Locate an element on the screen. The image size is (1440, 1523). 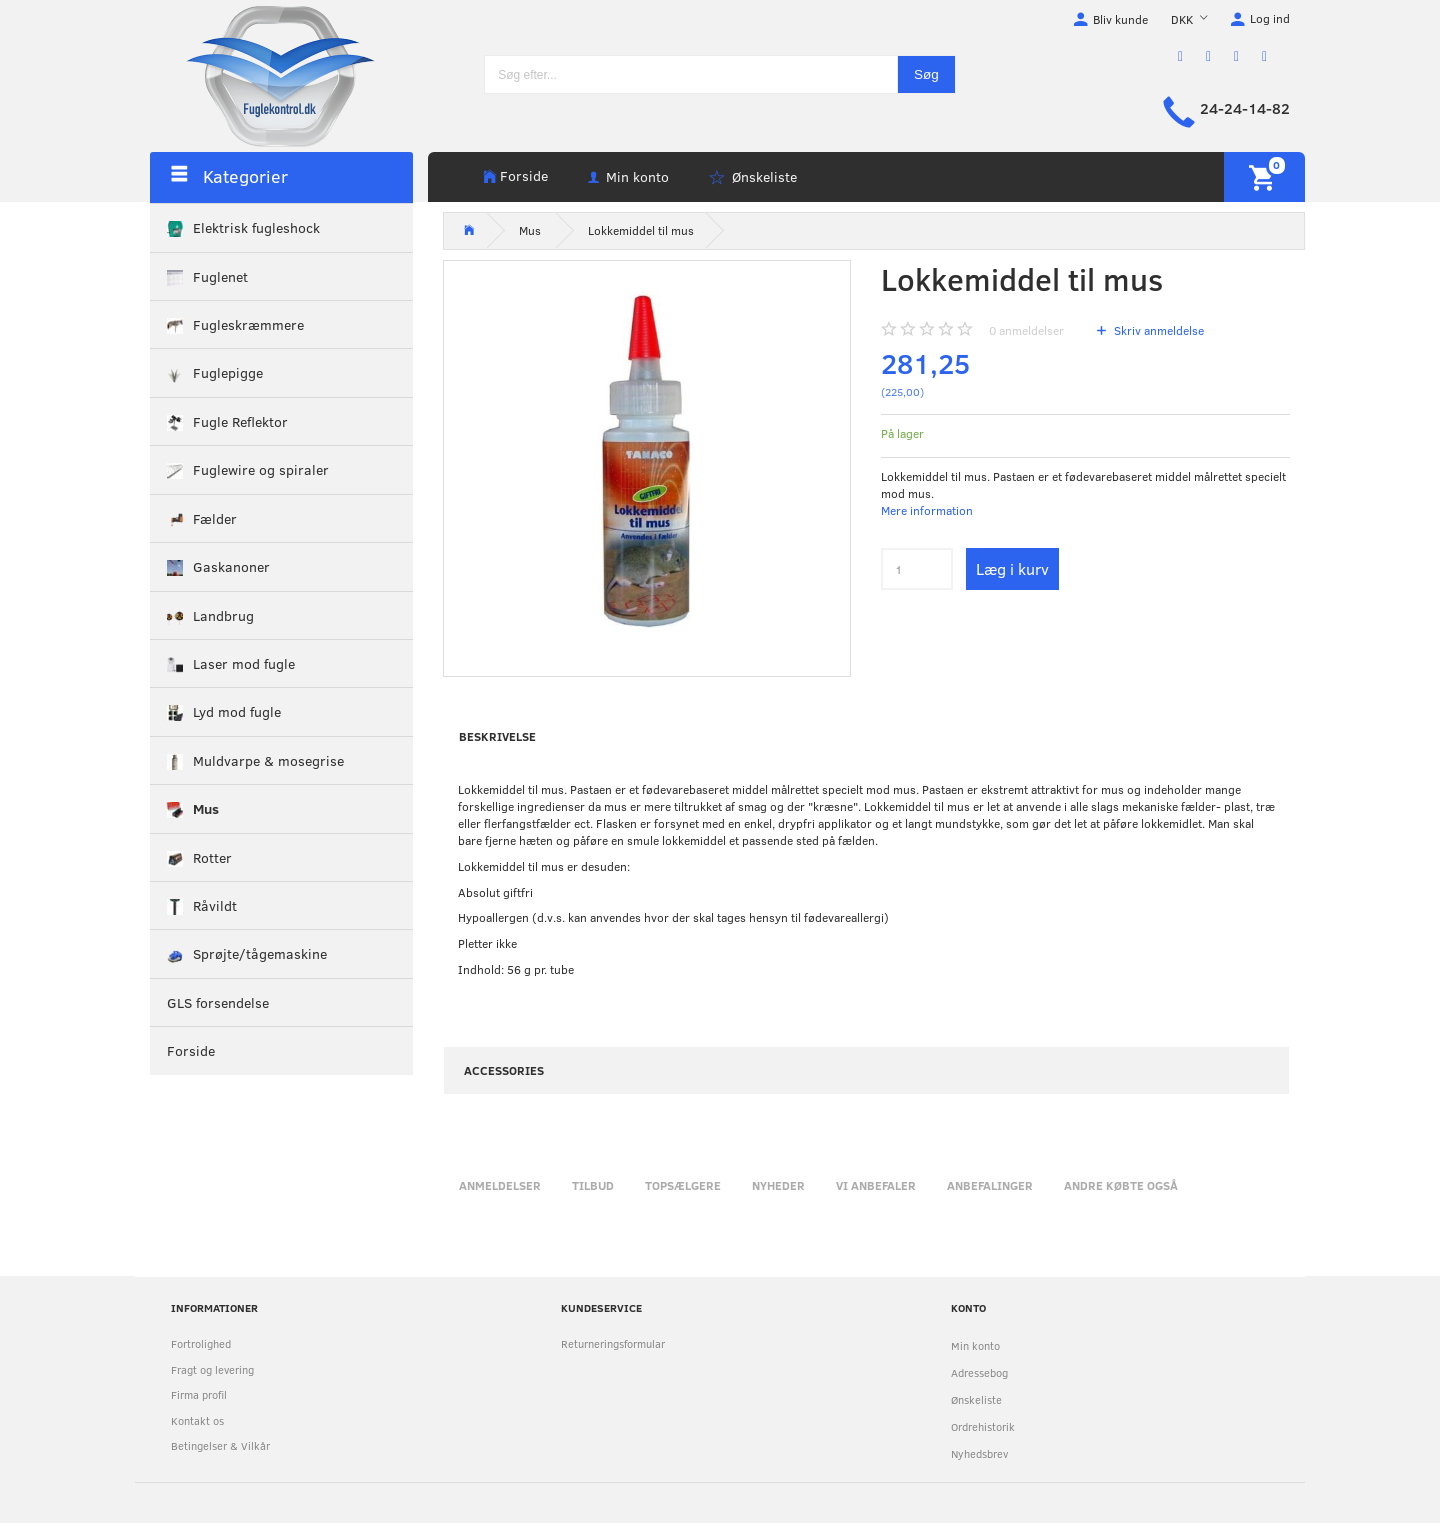
Skriv anmeldelse is located at coordinates (1157, 330).